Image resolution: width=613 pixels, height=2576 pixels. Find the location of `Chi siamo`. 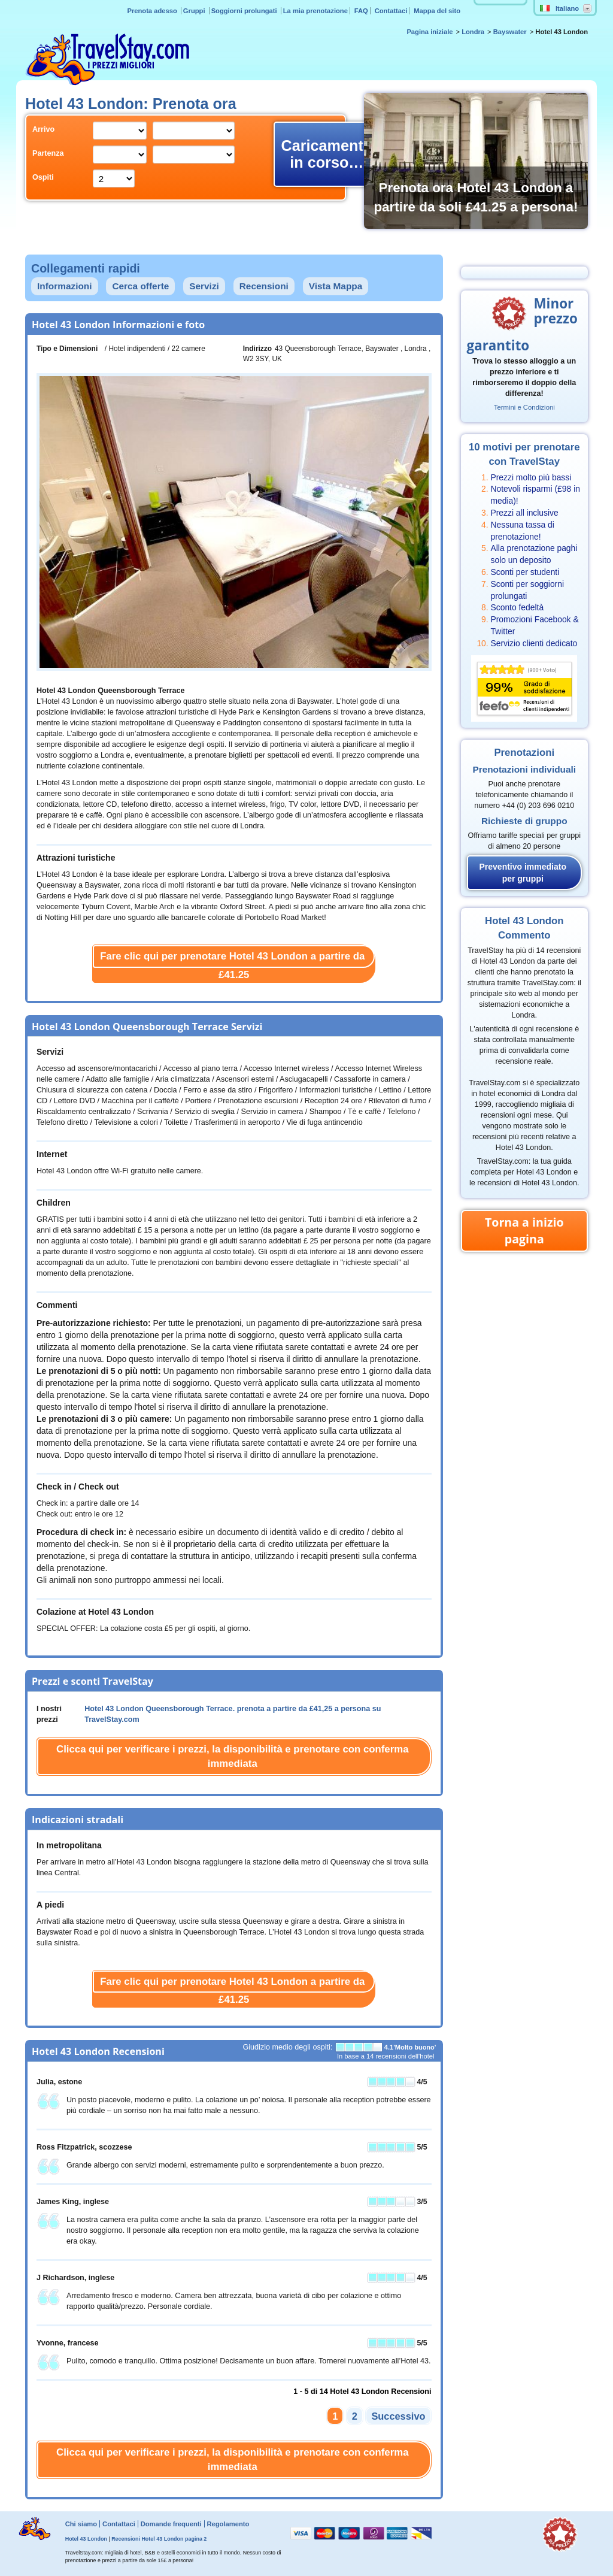

Chi siamo is located at coordinates (81, 2523).